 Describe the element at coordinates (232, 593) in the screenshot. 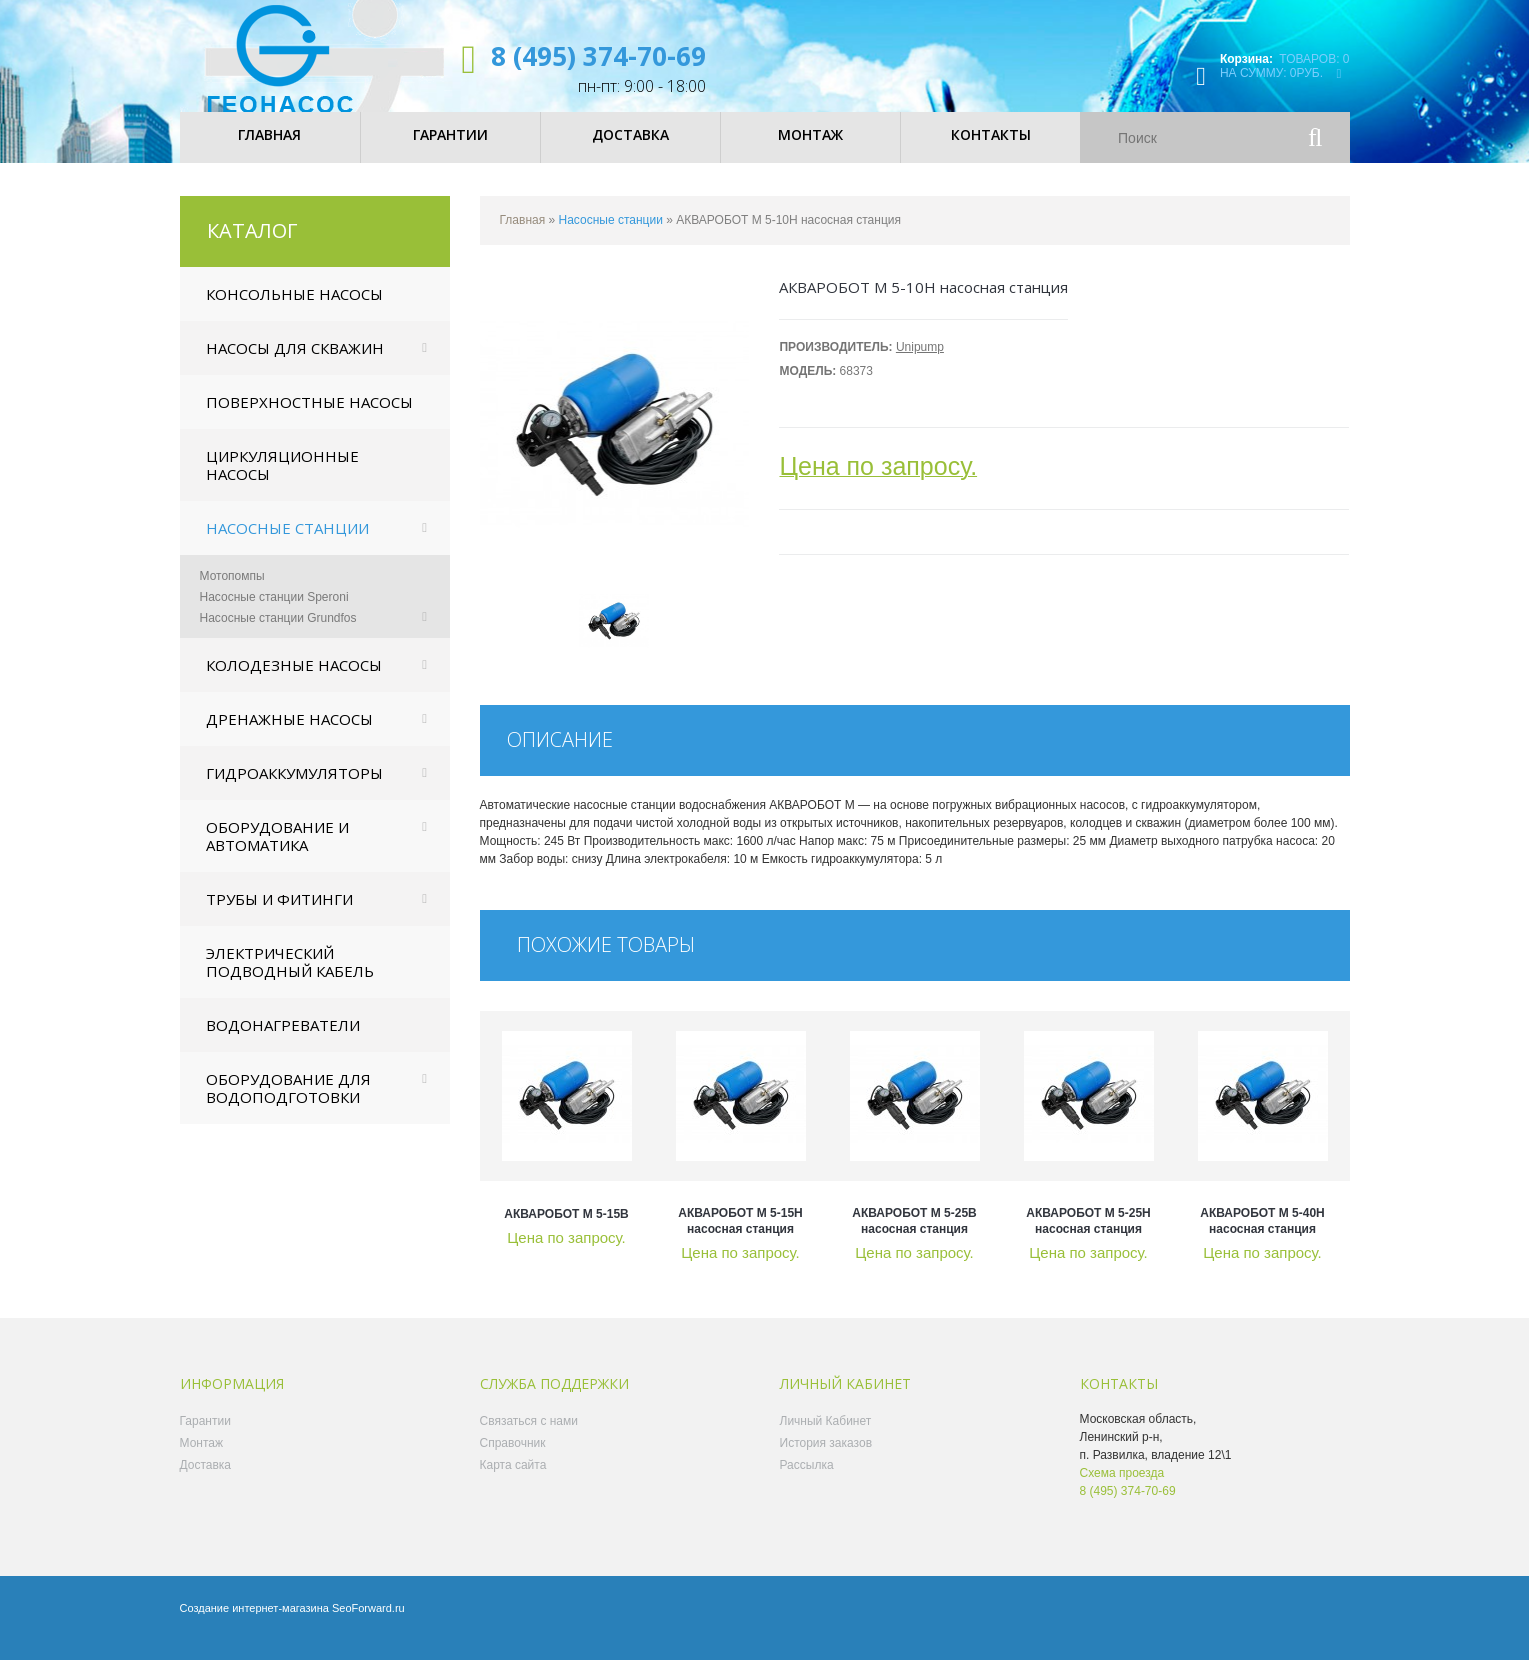

I see `Мотопомпы` at that location.